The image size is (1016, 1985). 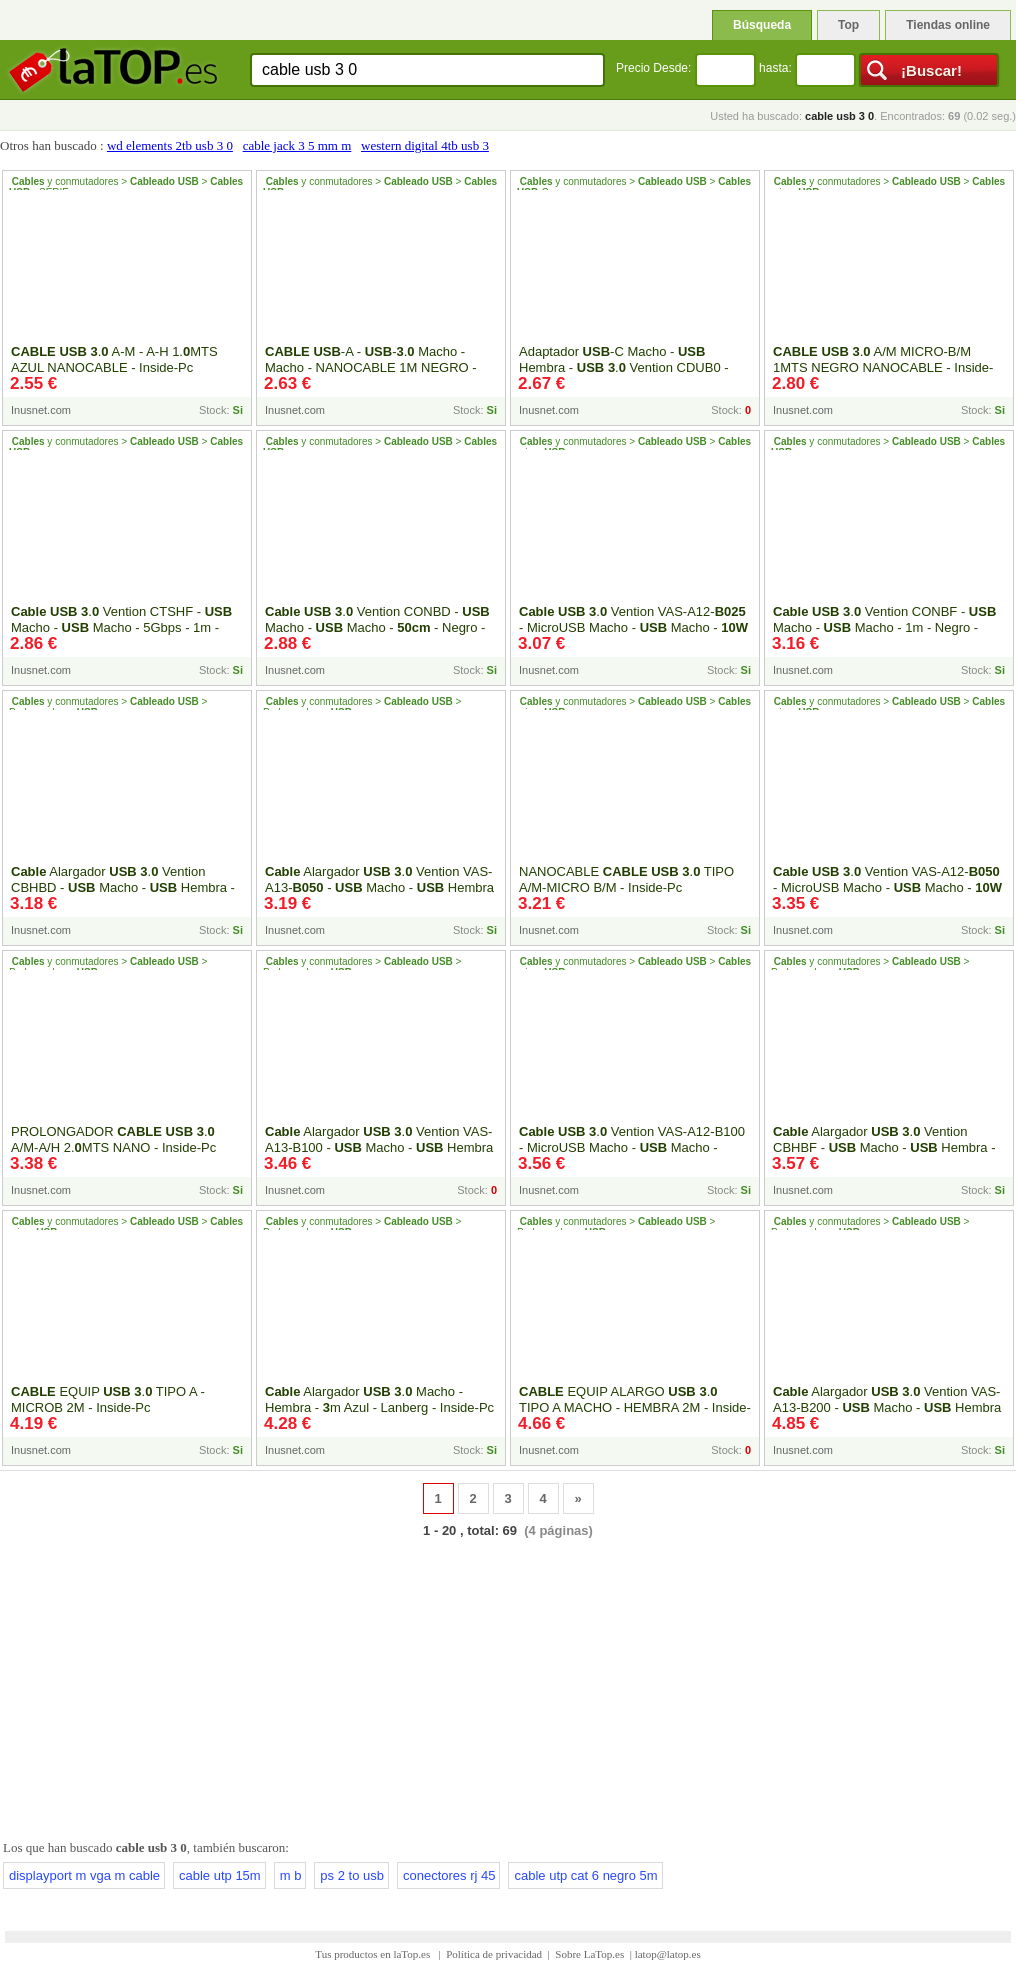 I want to click on PROLONGADOR . A/M-A/H 2.MTS NANO - Inside-Pc, so click(x=113, y=1139).